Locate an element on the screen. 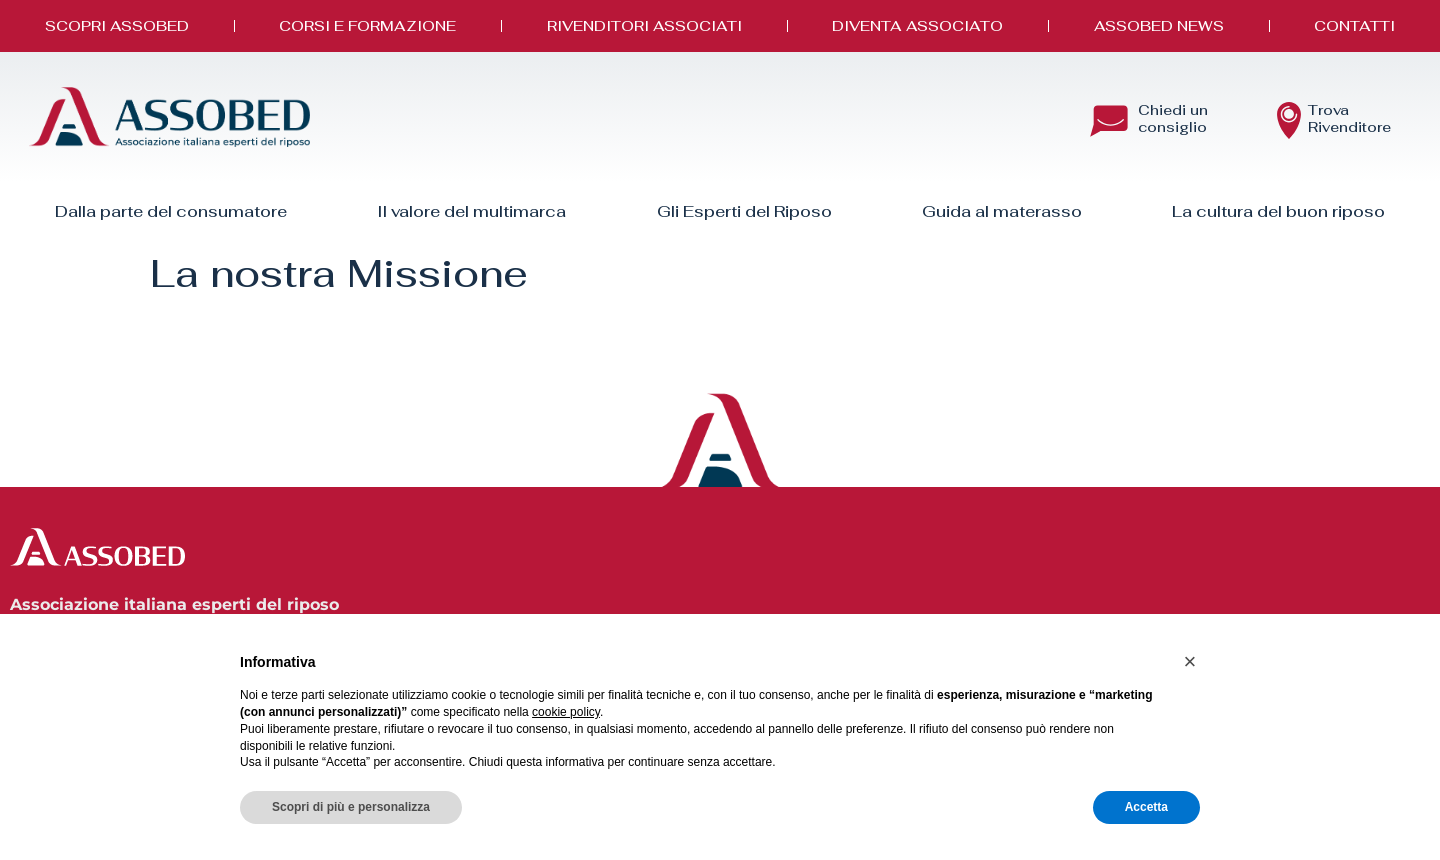 Image resolution: width=1440 pixels, height=860 pixels. Corsi e Formazione is located at coordinates (367, 25).